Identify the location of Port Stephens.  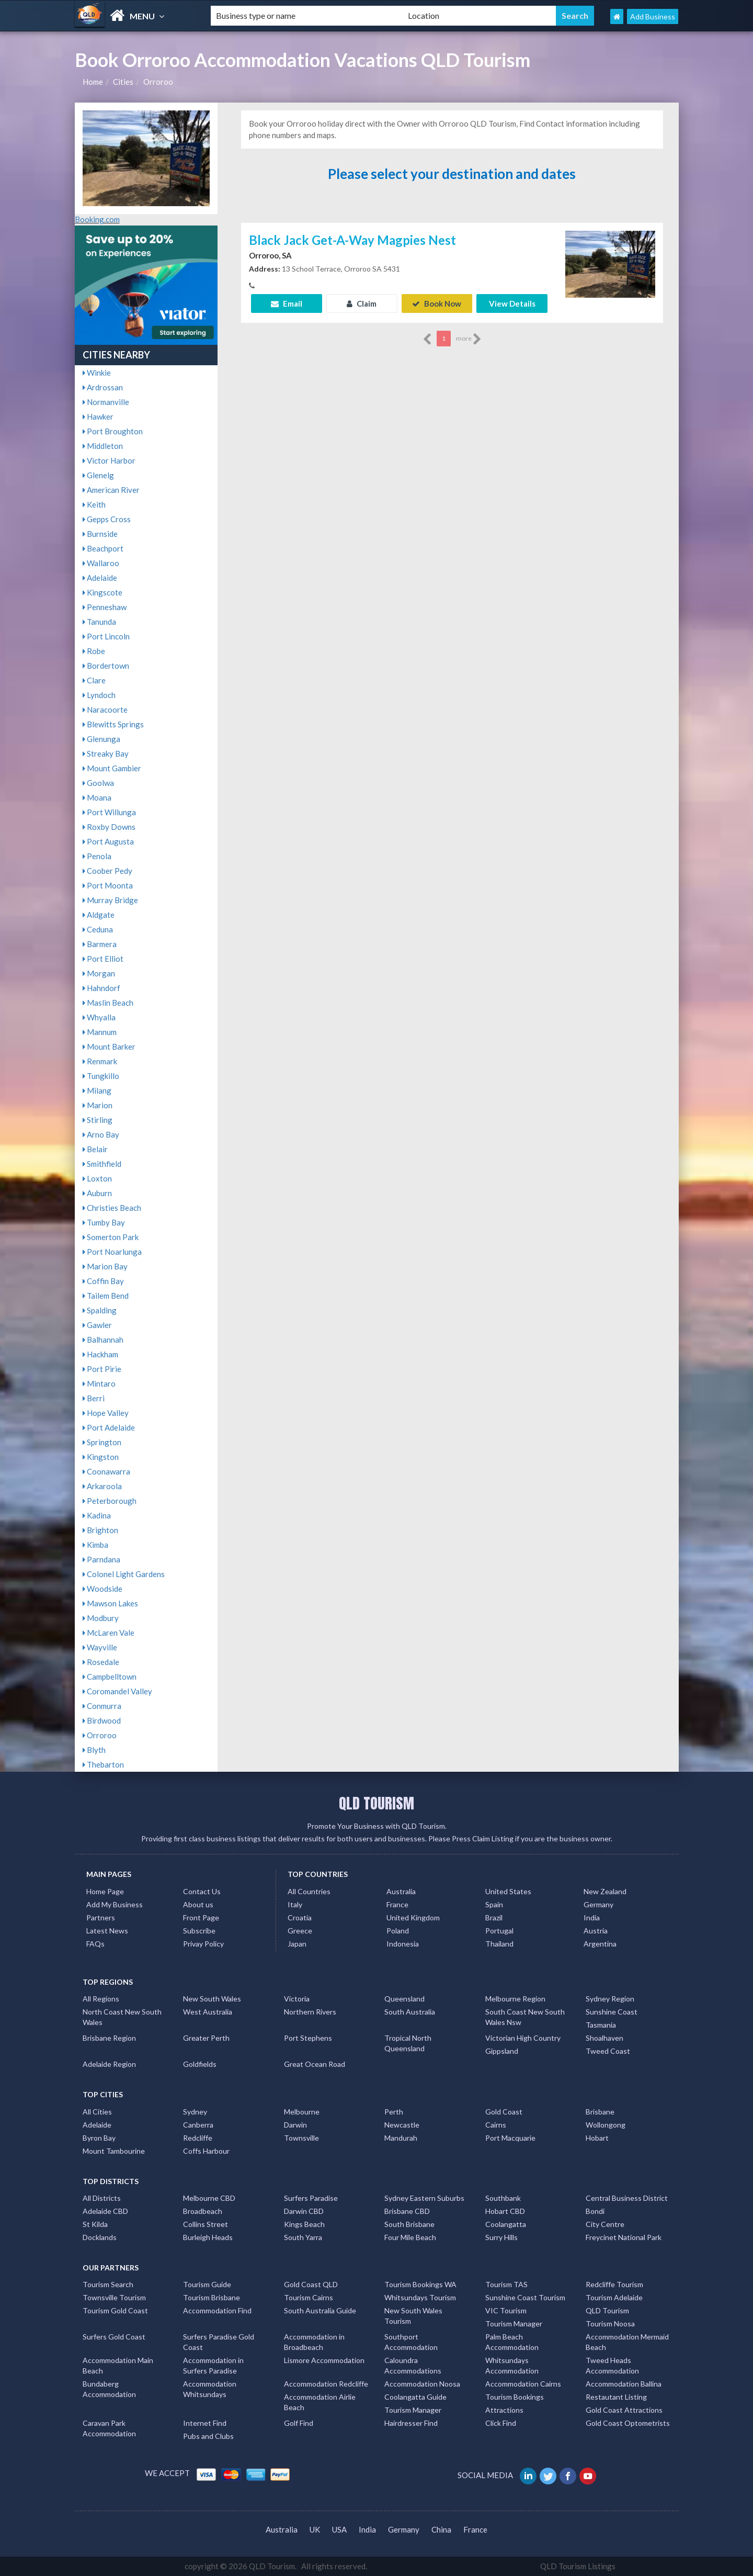
(308, 2037).